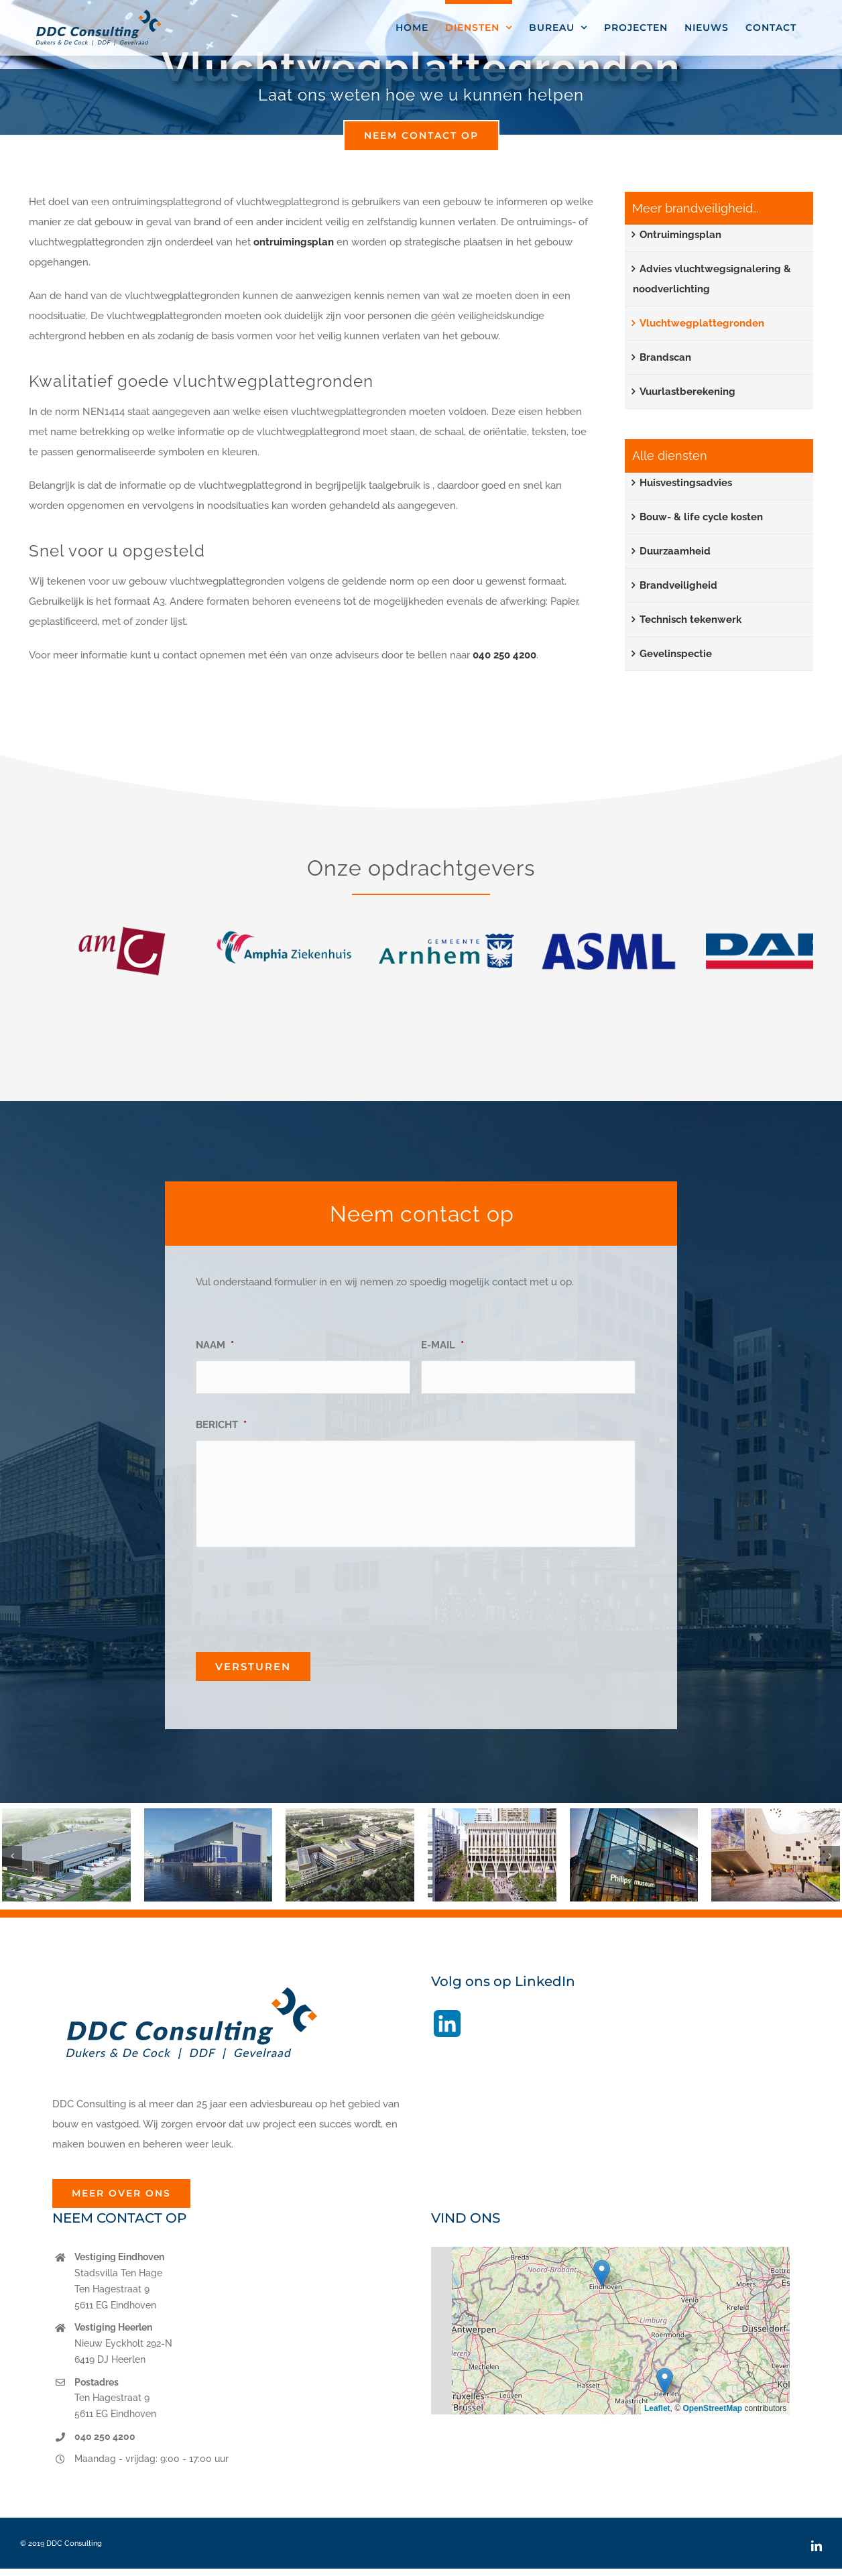 This screenshot has height=2576, width=842. Describe the element at coordinates (686, 483) in the screenshot. I see `Huisvestingsadvies` at that location.